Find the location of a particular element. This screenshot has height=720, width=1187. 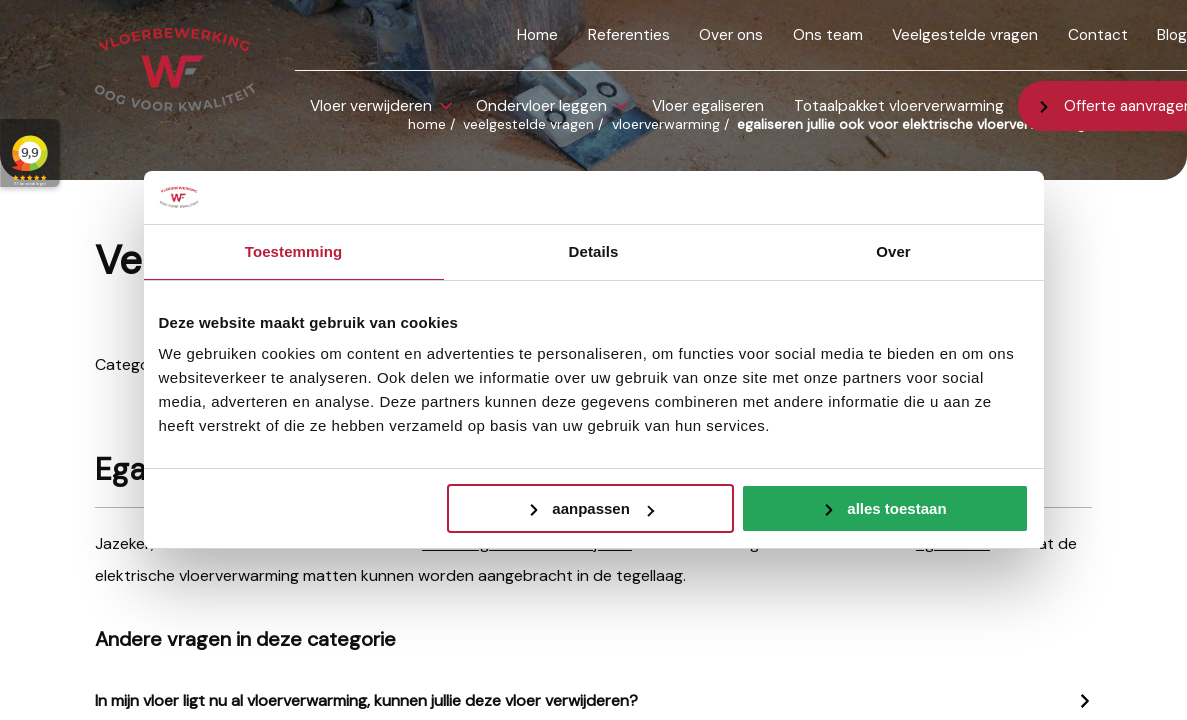

Veelgestelde vragen is located at coordinates (965, 35).